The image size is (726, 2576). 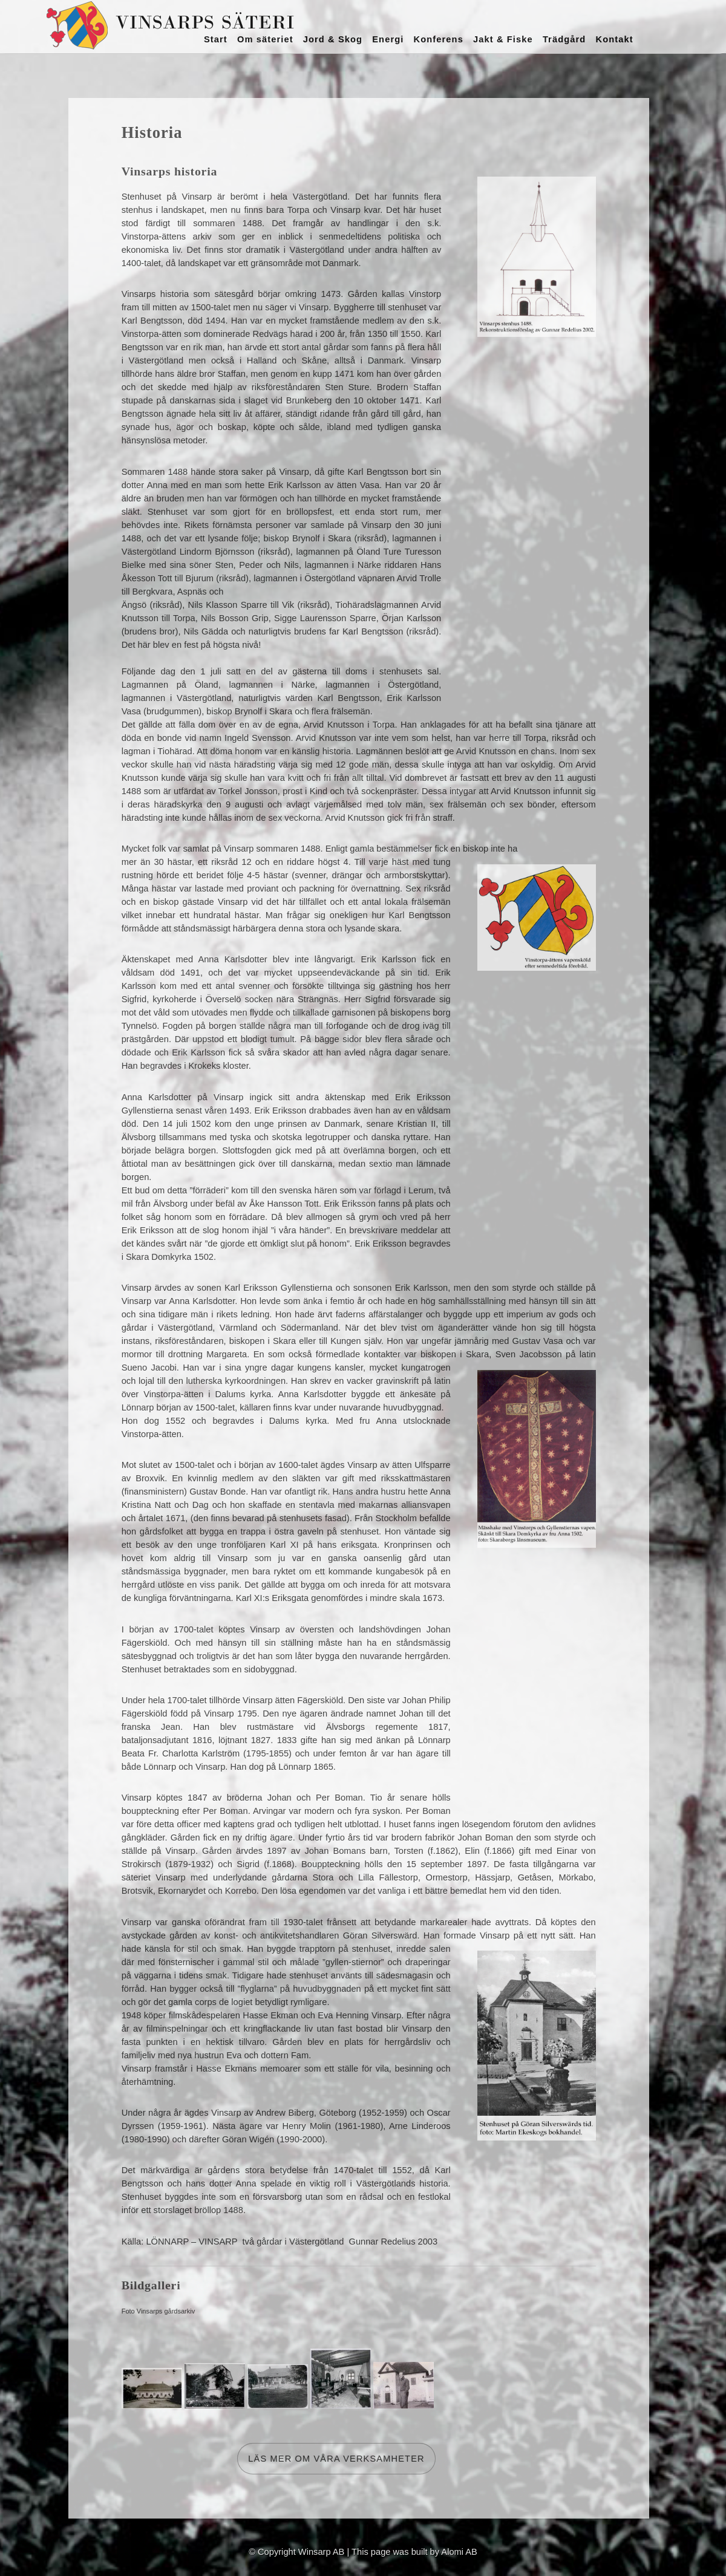 What do you see at coordinates (332, 39) in the screenshot?
I see `Jord & Skog` at bounding box center [332, 39].